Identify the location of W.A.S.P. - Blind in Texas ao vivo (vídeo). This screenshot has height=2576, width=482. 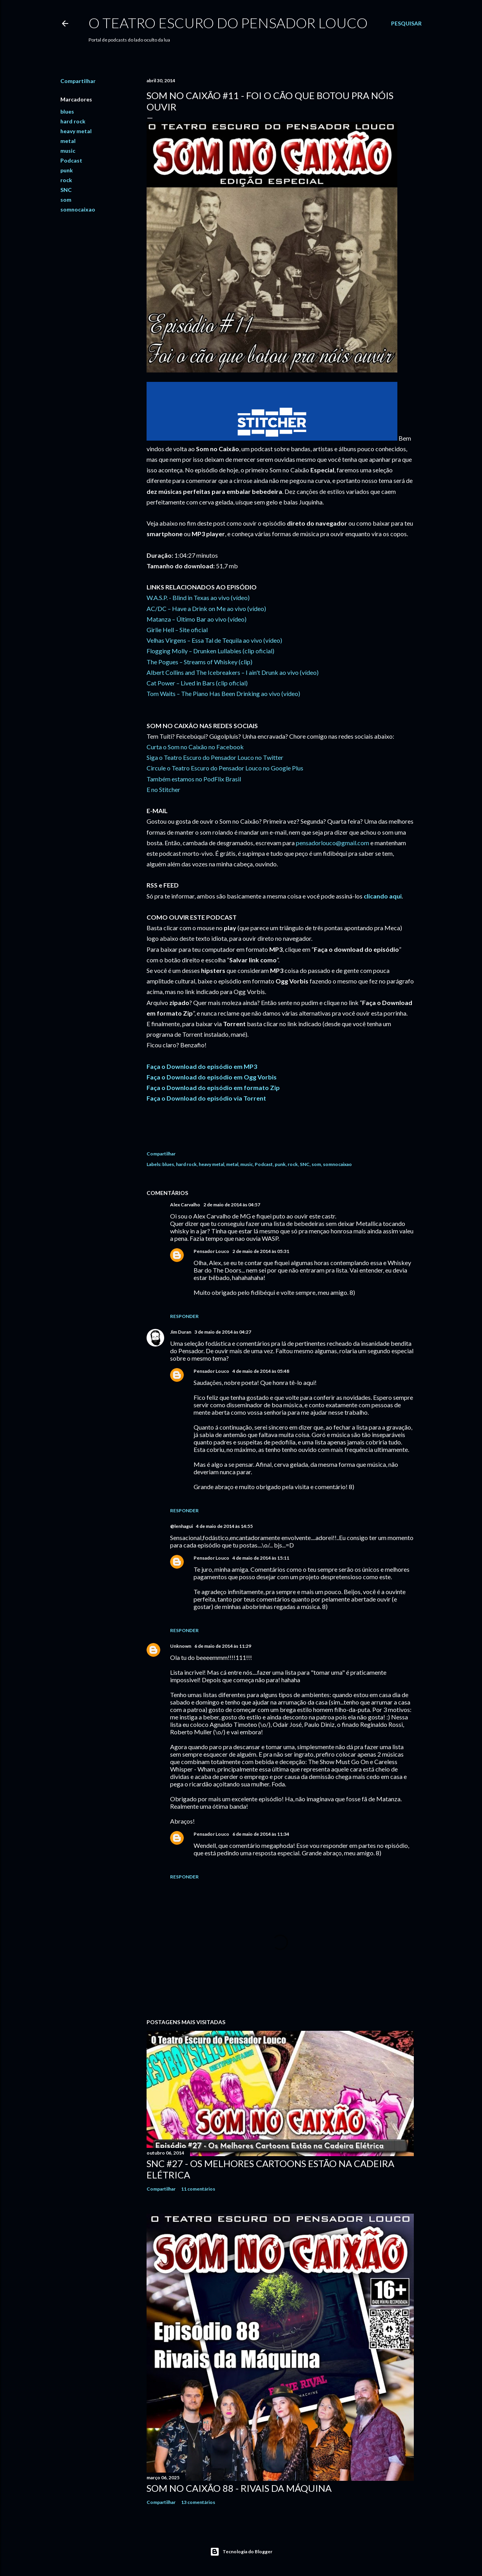
(198, 597).